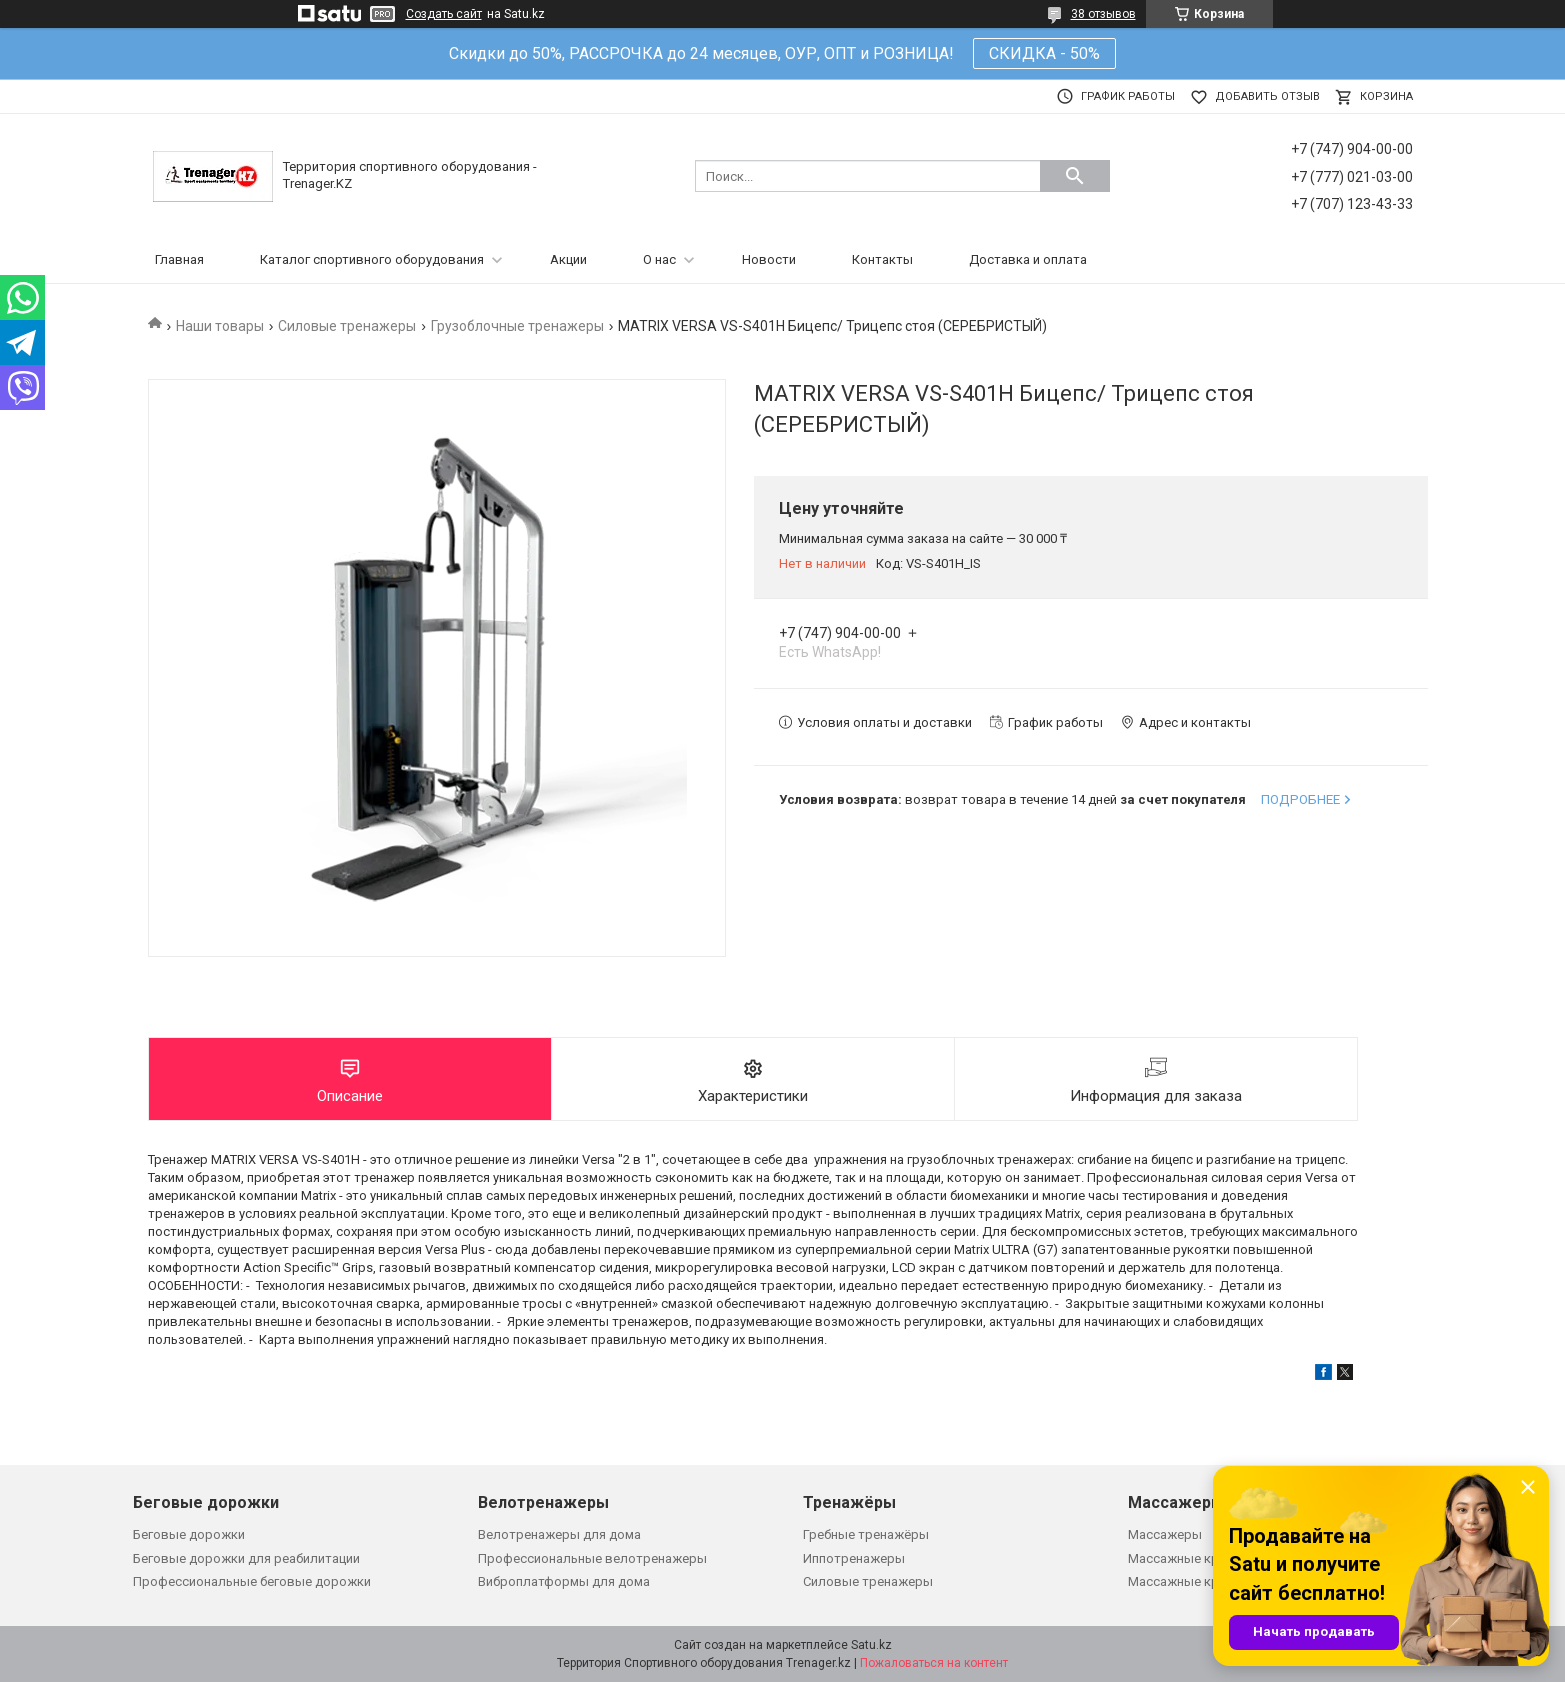  What do you see at coordinates (559, 1534) in the screenshot?
I see `Велотренажеры для дома` at bounding box center [559, 1534].